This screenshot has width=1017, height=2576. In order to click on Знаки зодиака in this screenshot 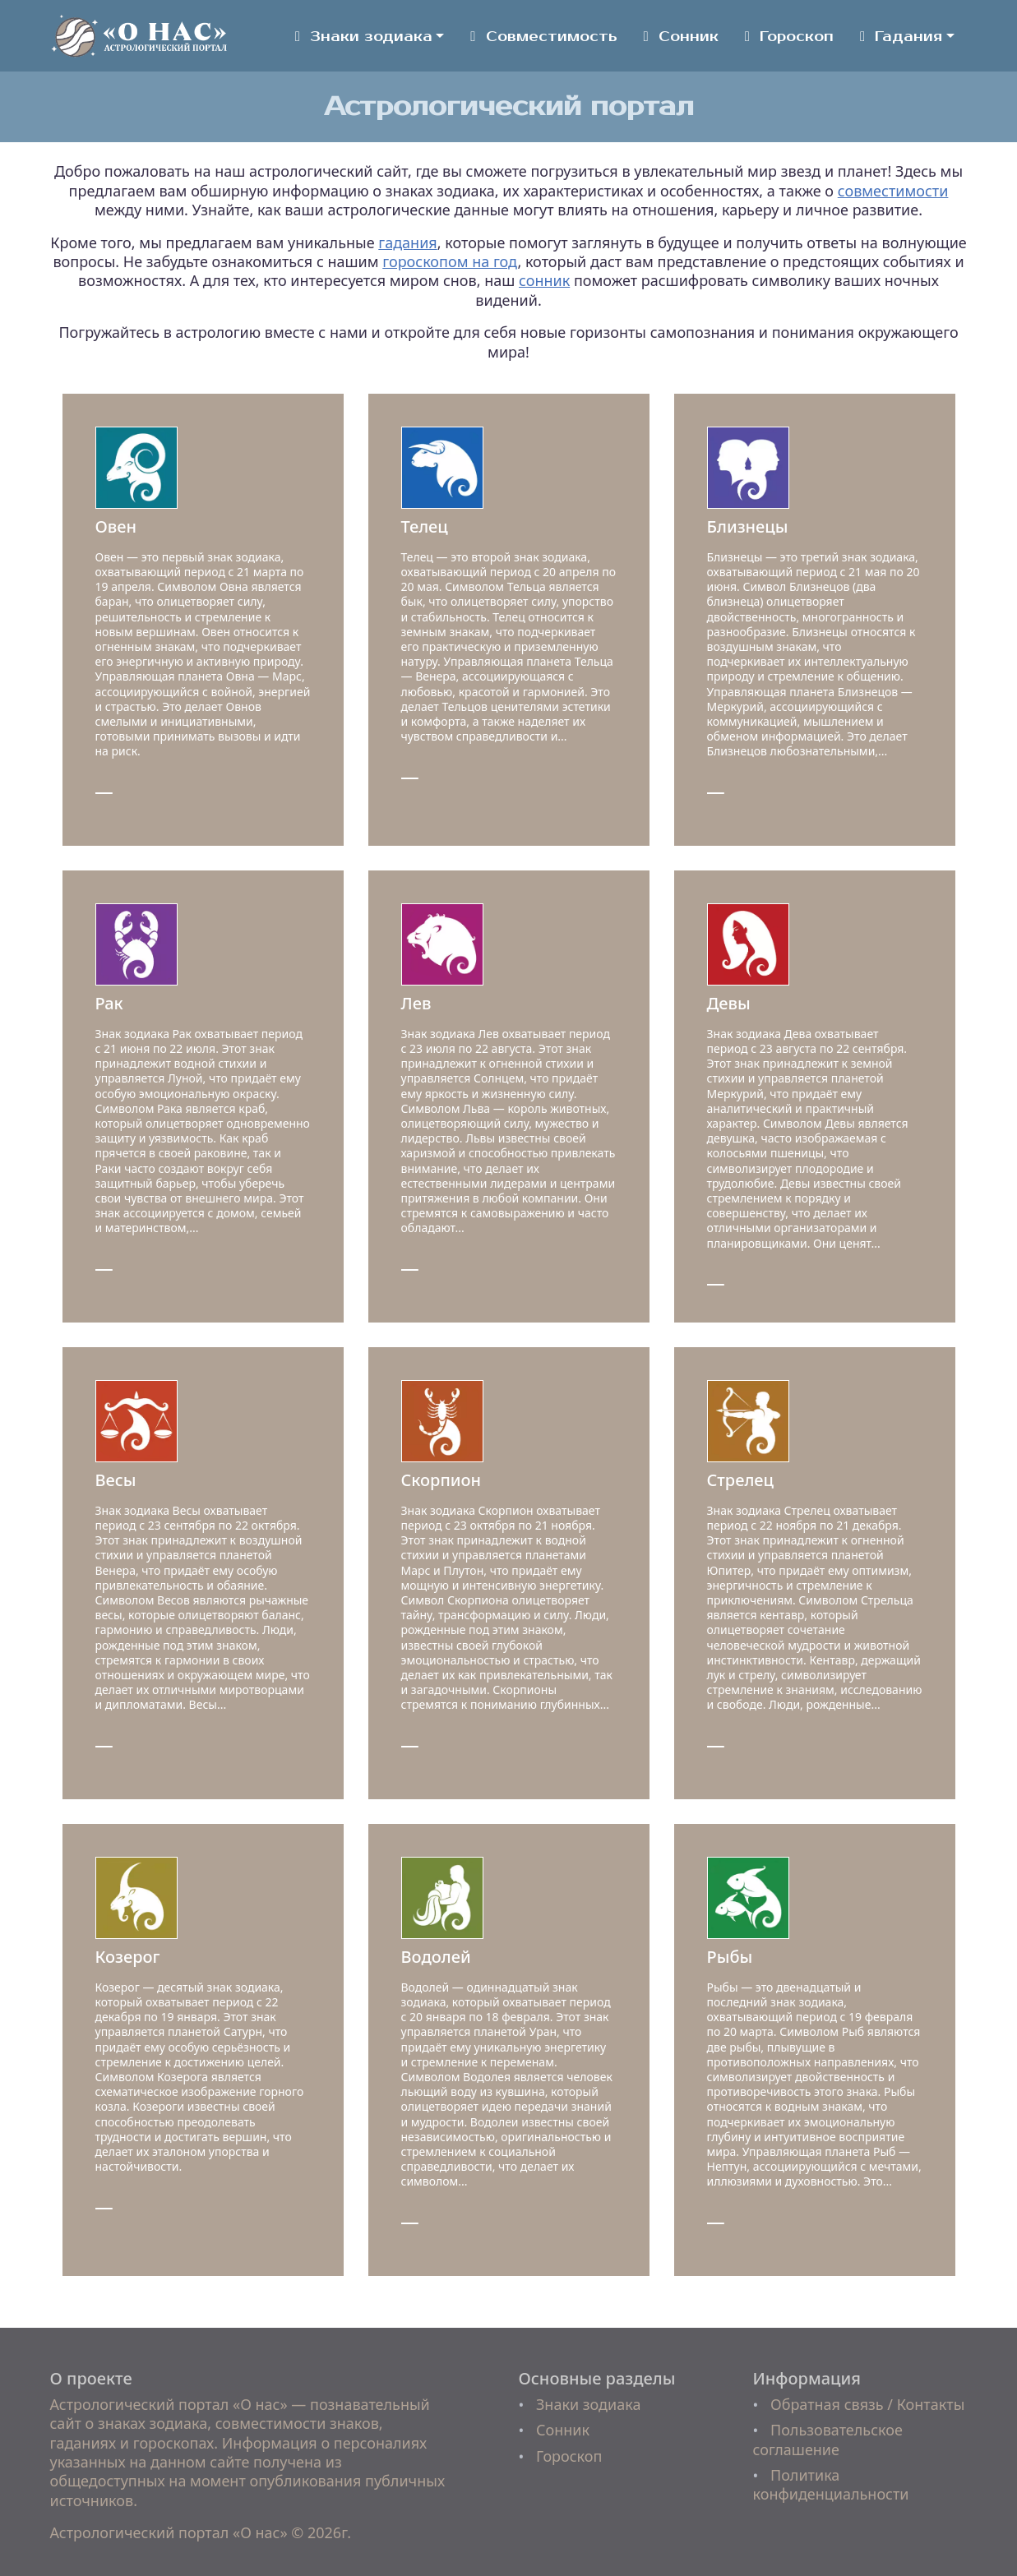, I will do `click(363, 36)`.